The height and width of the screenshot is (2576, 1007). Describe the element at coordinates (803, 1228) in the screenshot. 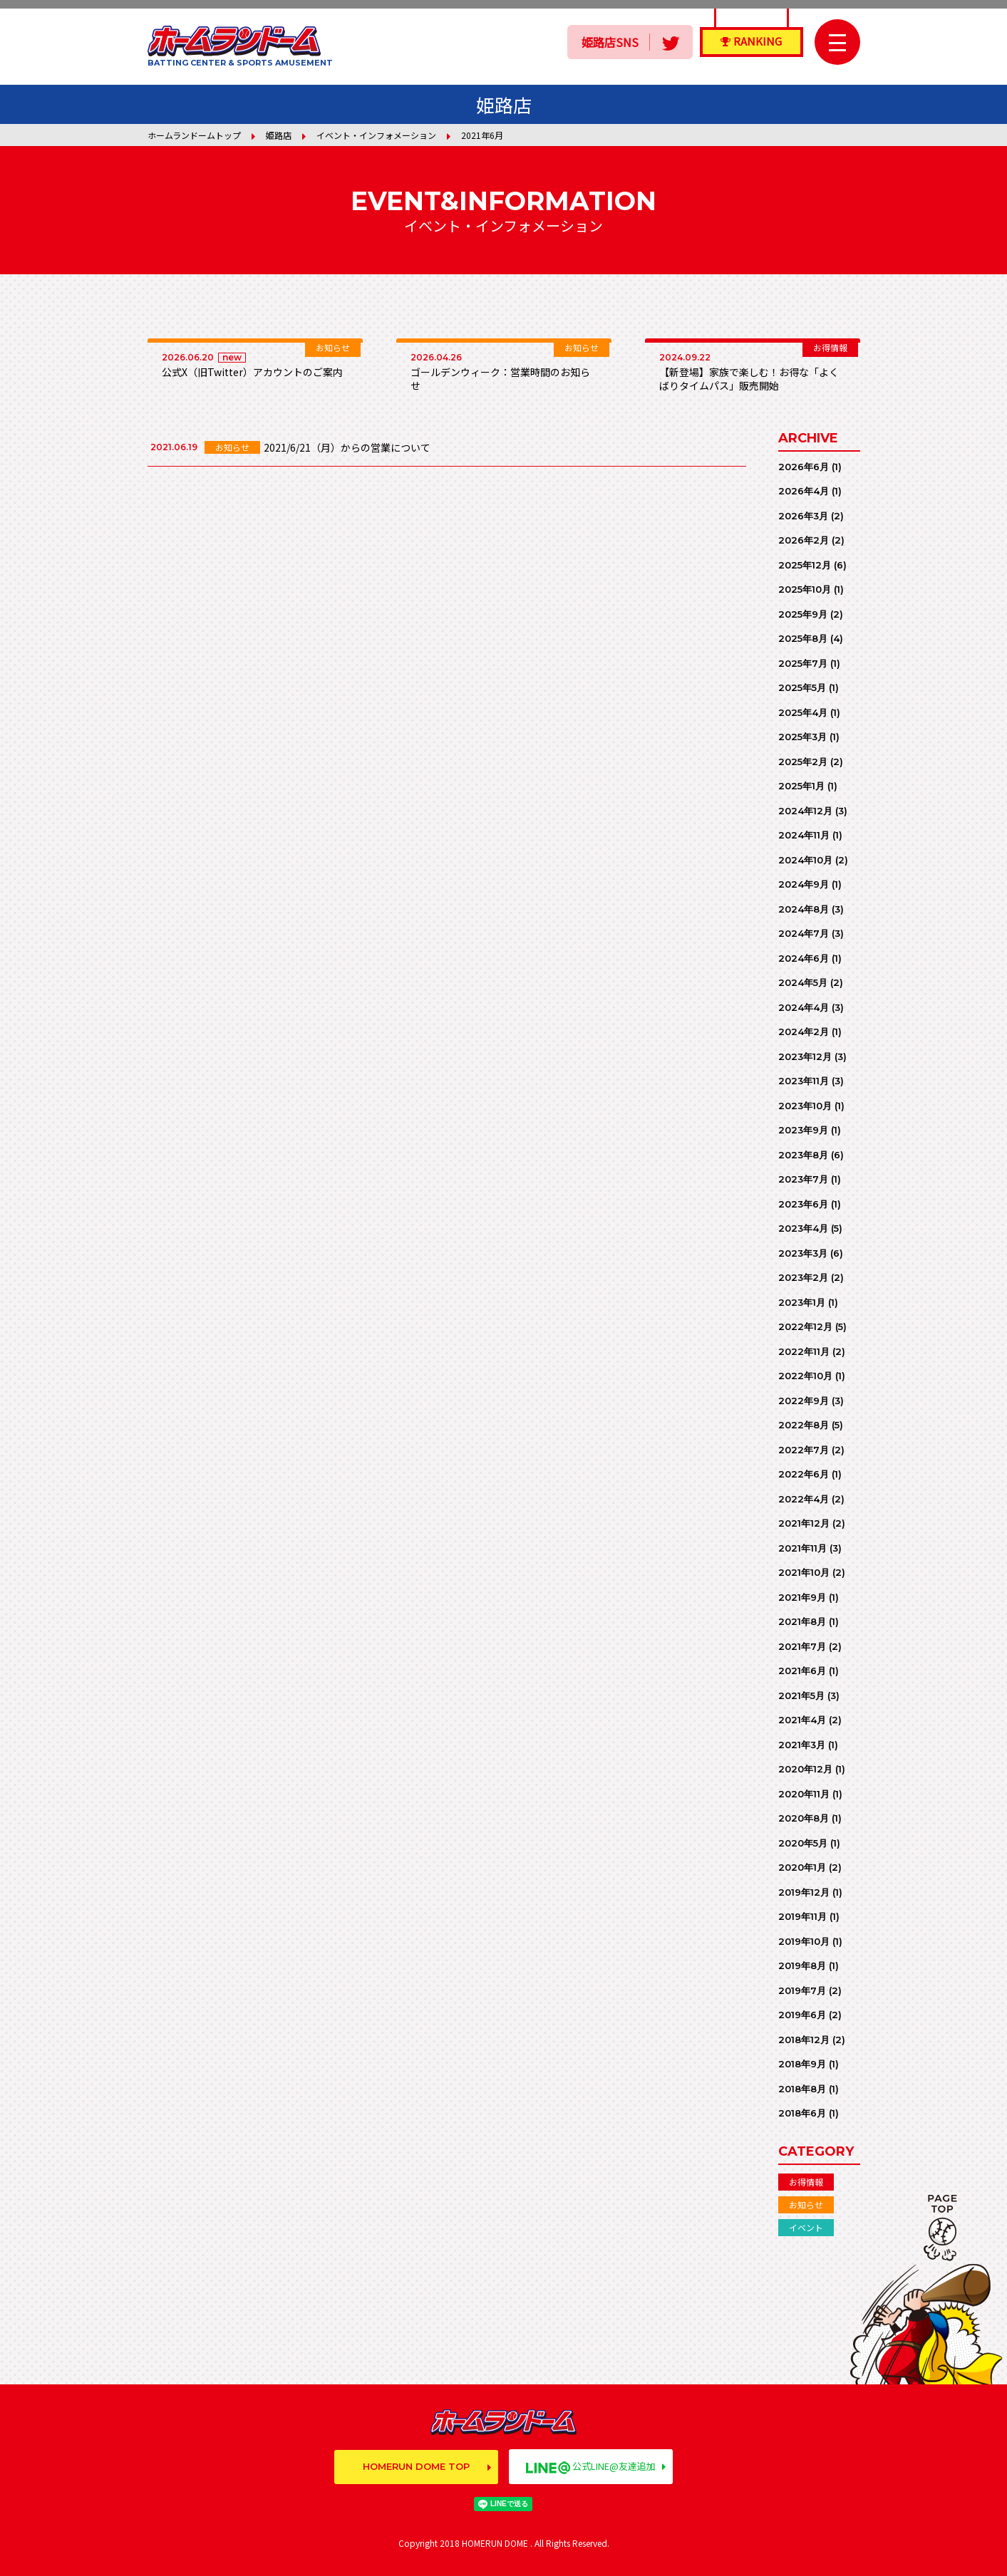

I see `2023年4月` at that location.